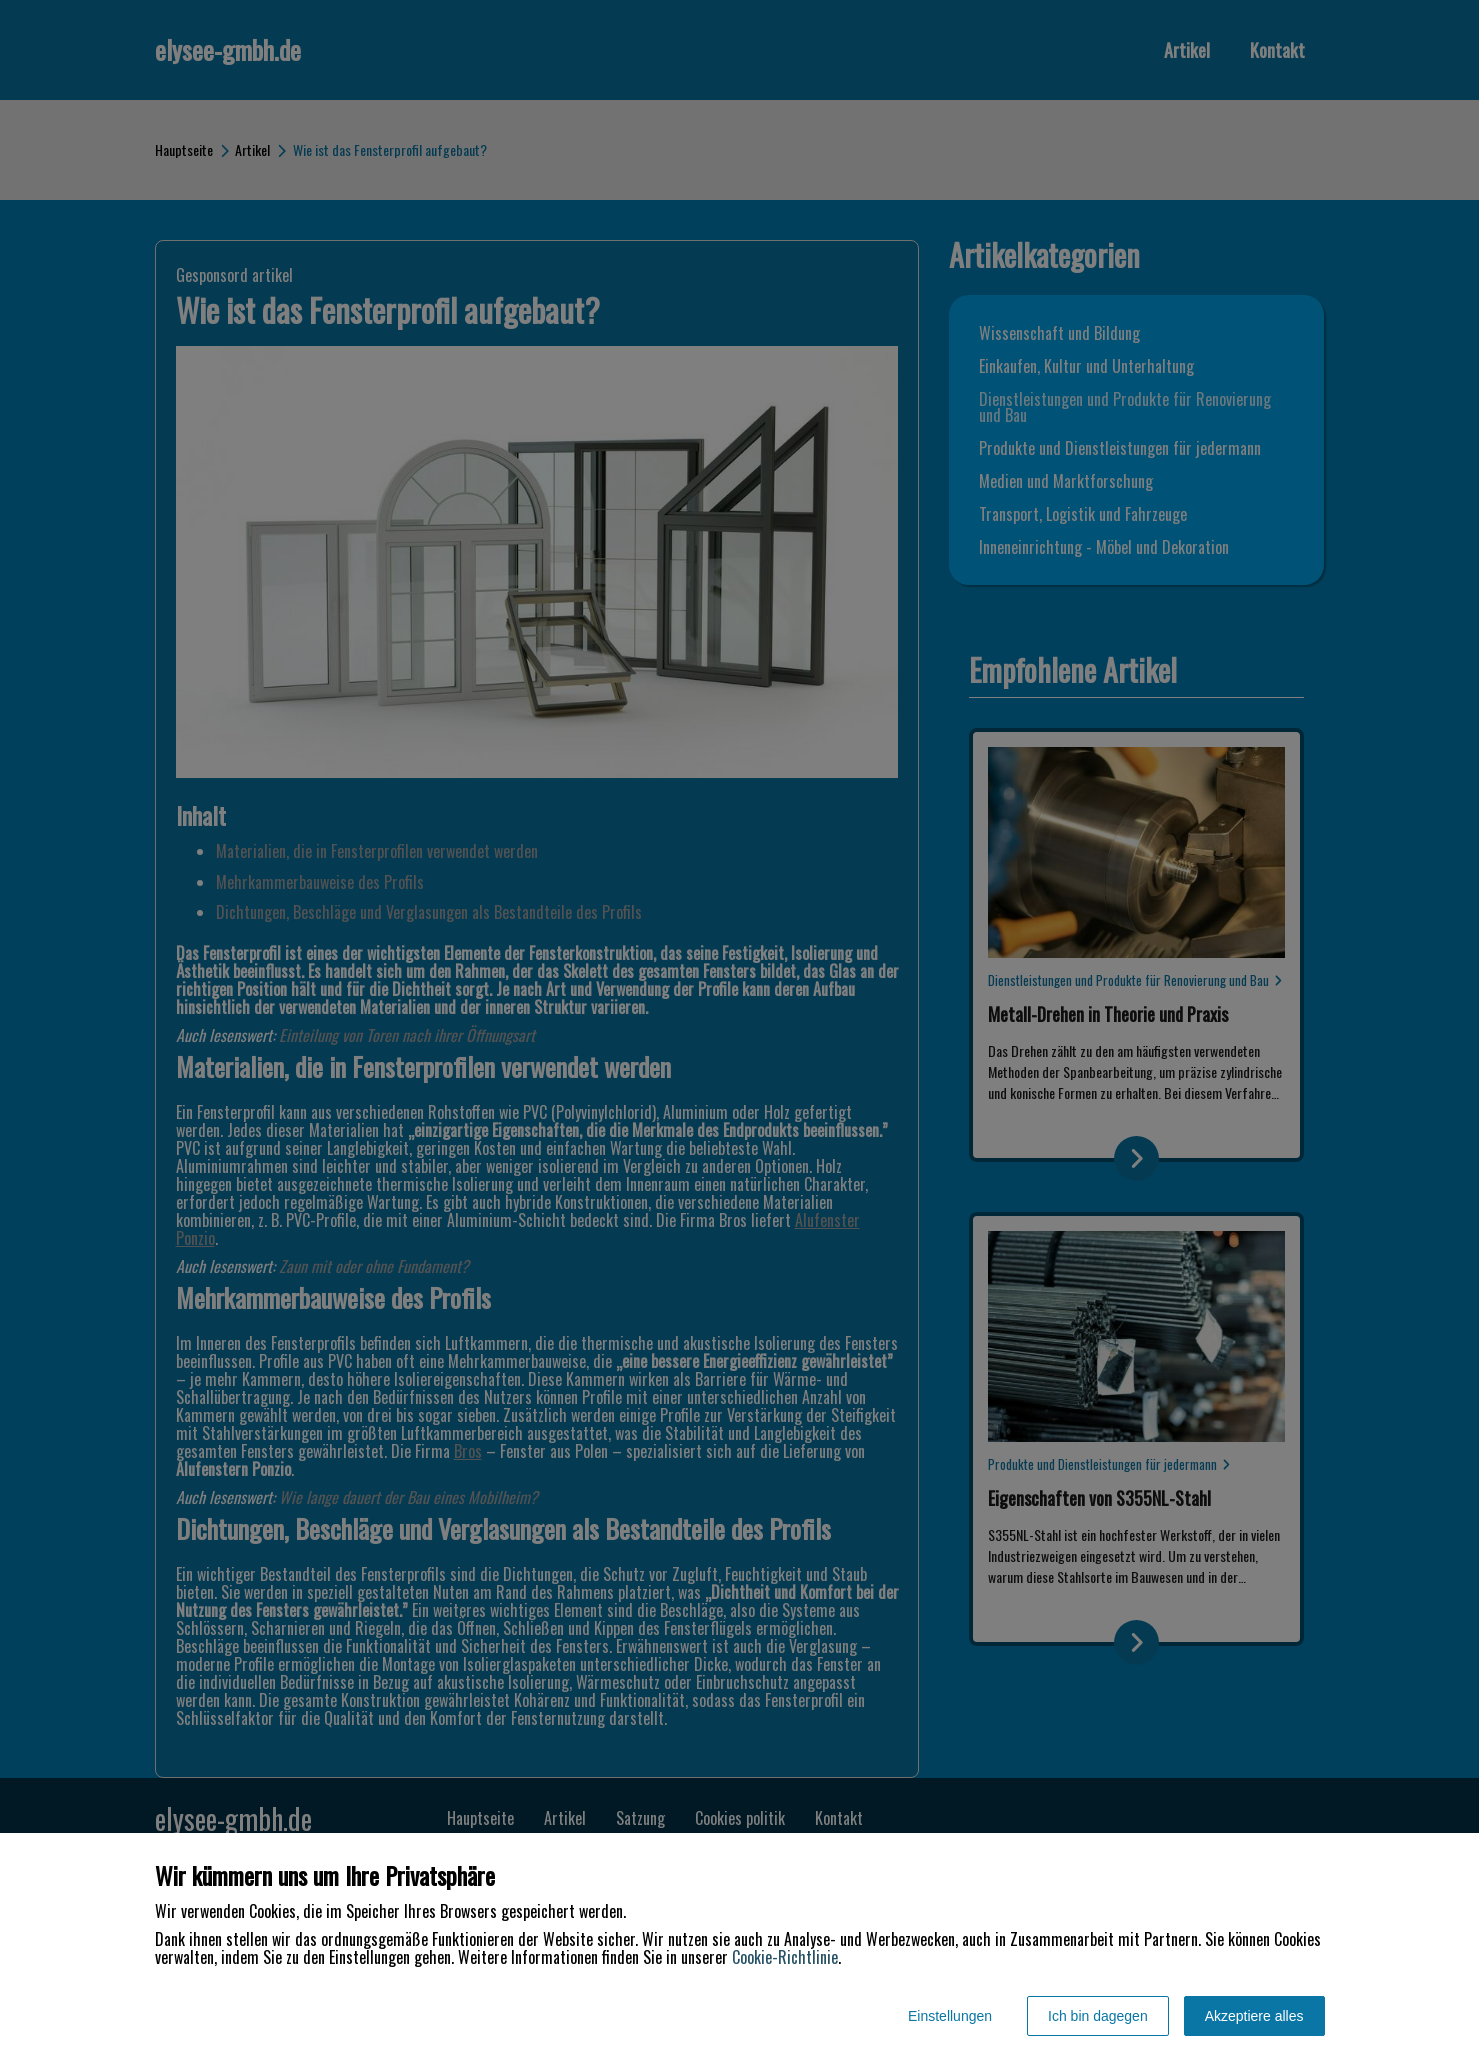 The height and width of the screenshot is (2066, 1479). Describe the element at coordinates (1098, 2016) in the screenshot. I see `Ich bin dagegen` at that location.